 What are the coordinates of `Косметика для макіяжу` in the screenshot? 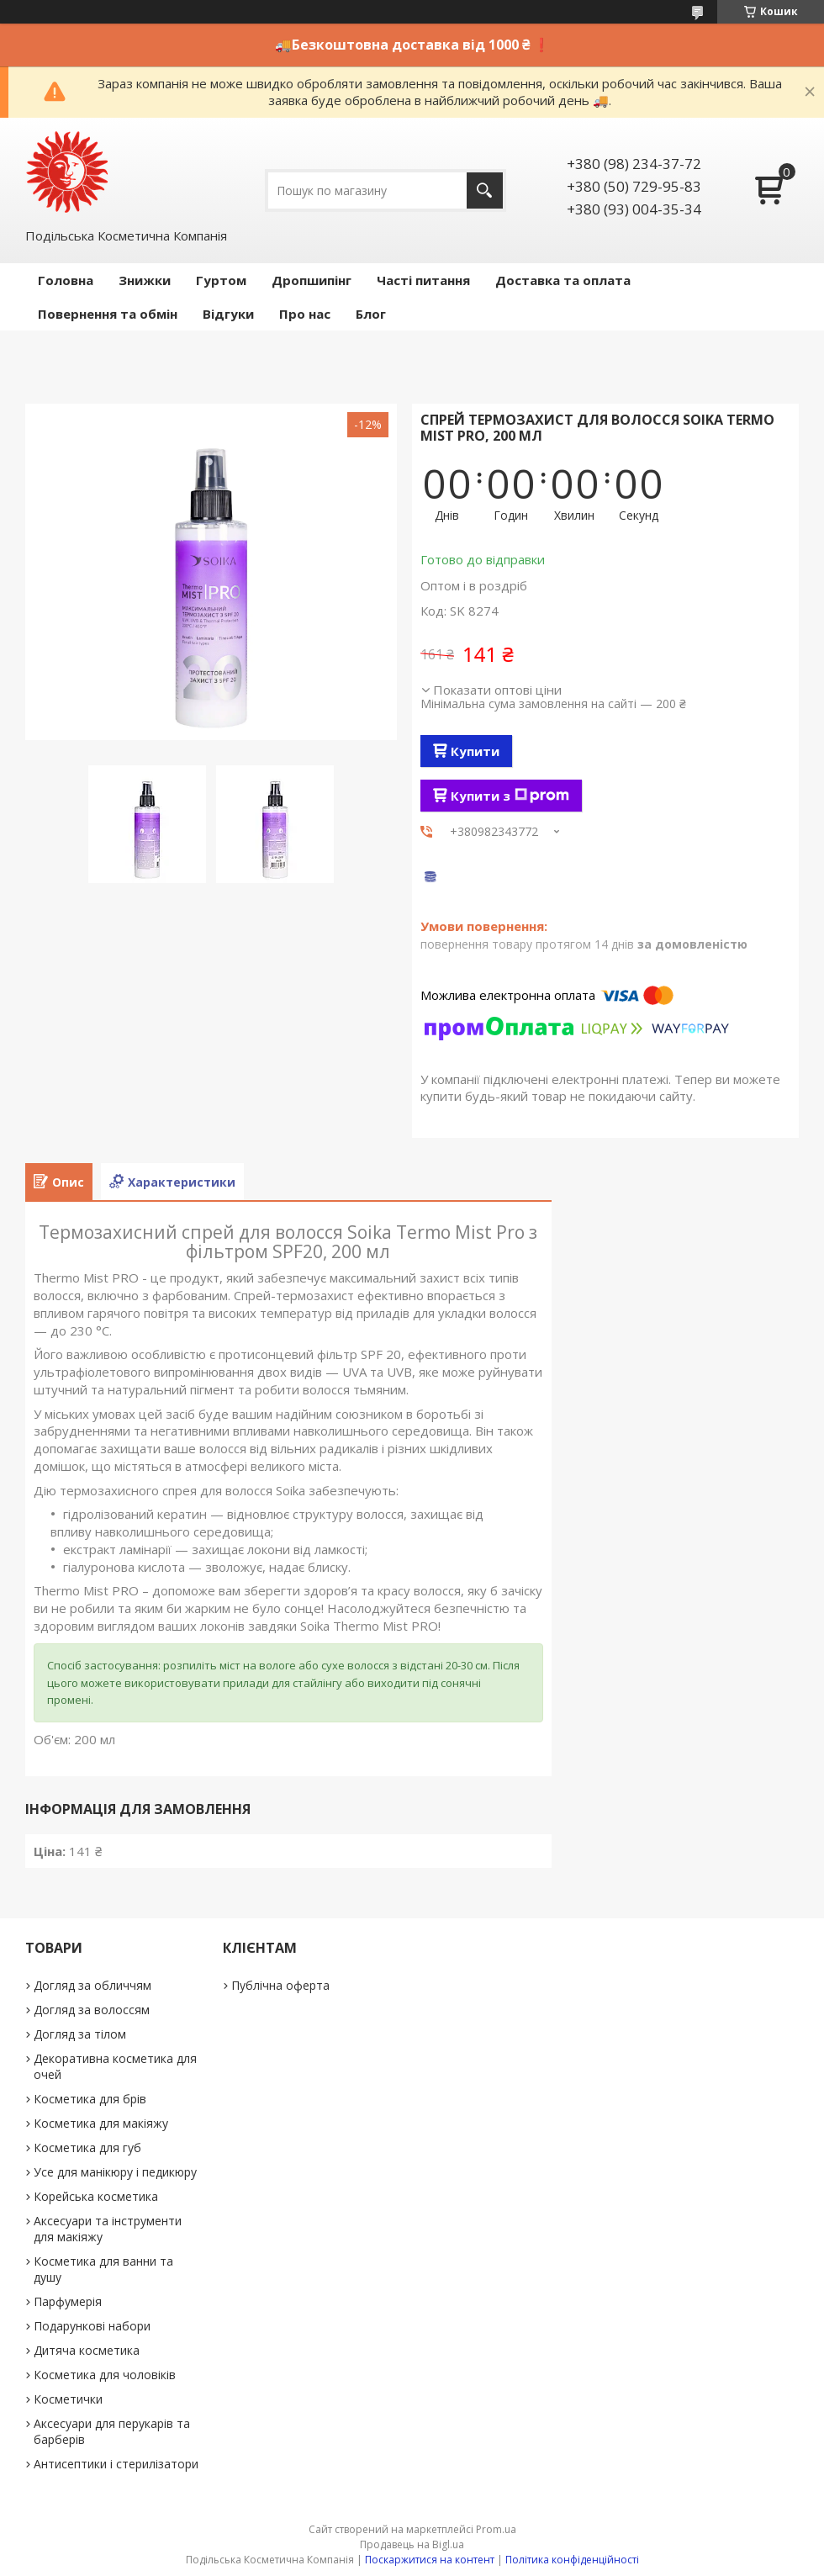 It's located at (101, 2123).